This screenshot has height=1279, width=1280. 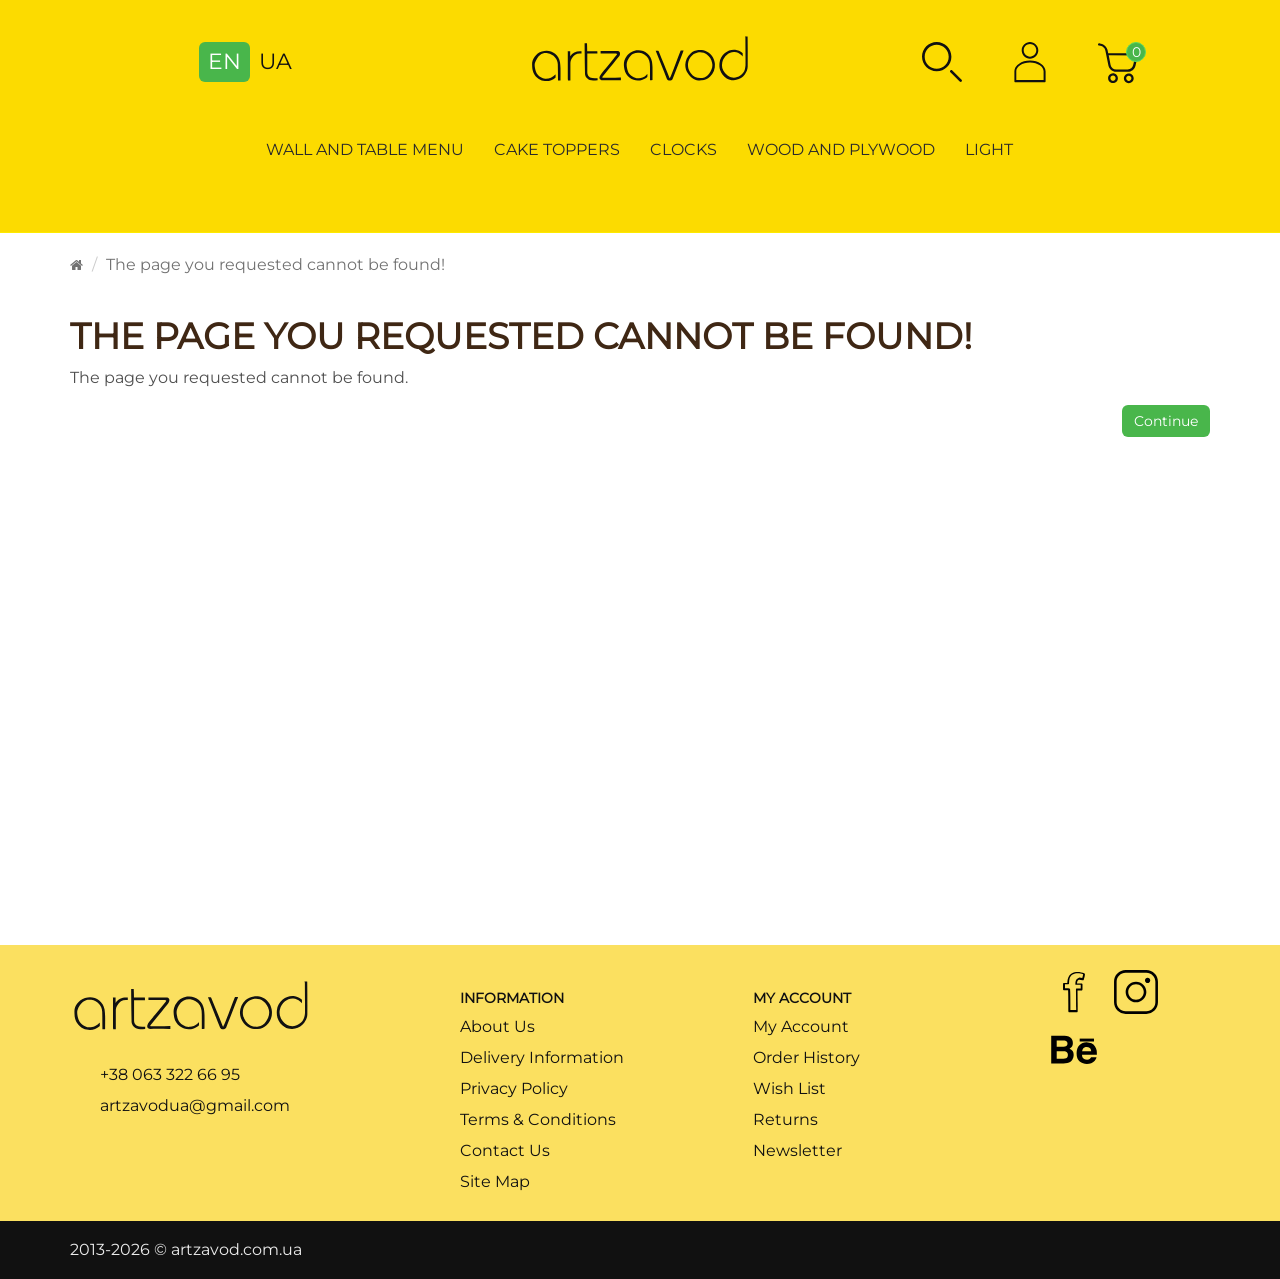 What do you see at coordinates (224, 61) in the screenshot?
I see `EN` at bounding box center [224, 61].